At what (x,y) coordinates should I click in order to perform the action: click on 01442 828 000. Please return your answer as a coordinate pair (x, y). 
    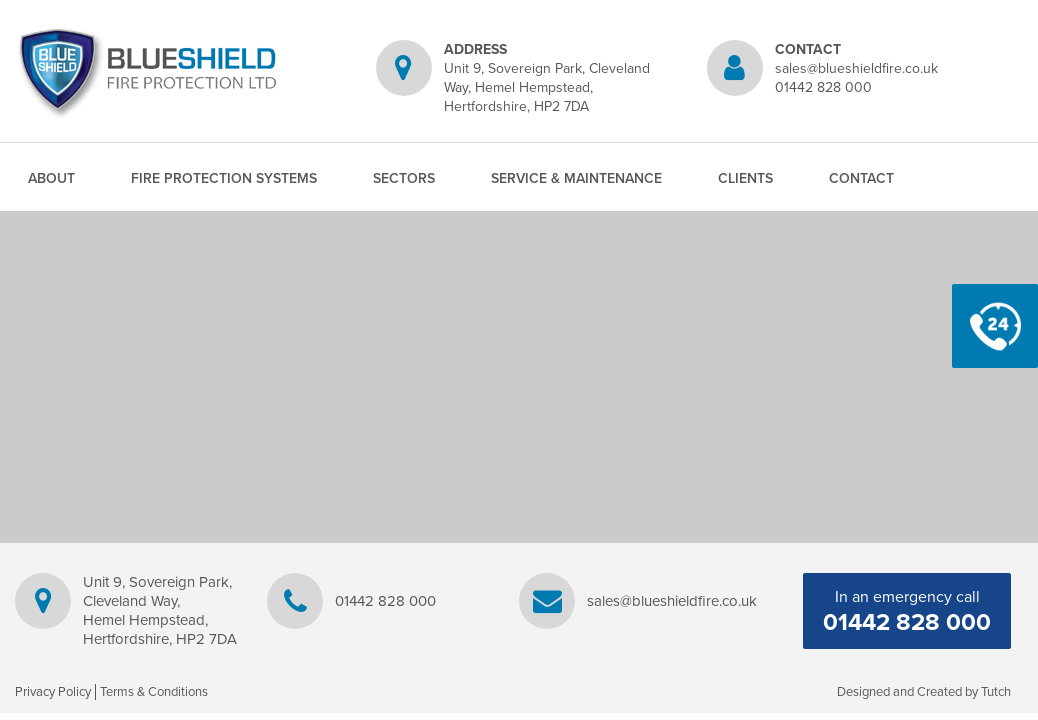
    Looking at the image, I should click on (823, 87).